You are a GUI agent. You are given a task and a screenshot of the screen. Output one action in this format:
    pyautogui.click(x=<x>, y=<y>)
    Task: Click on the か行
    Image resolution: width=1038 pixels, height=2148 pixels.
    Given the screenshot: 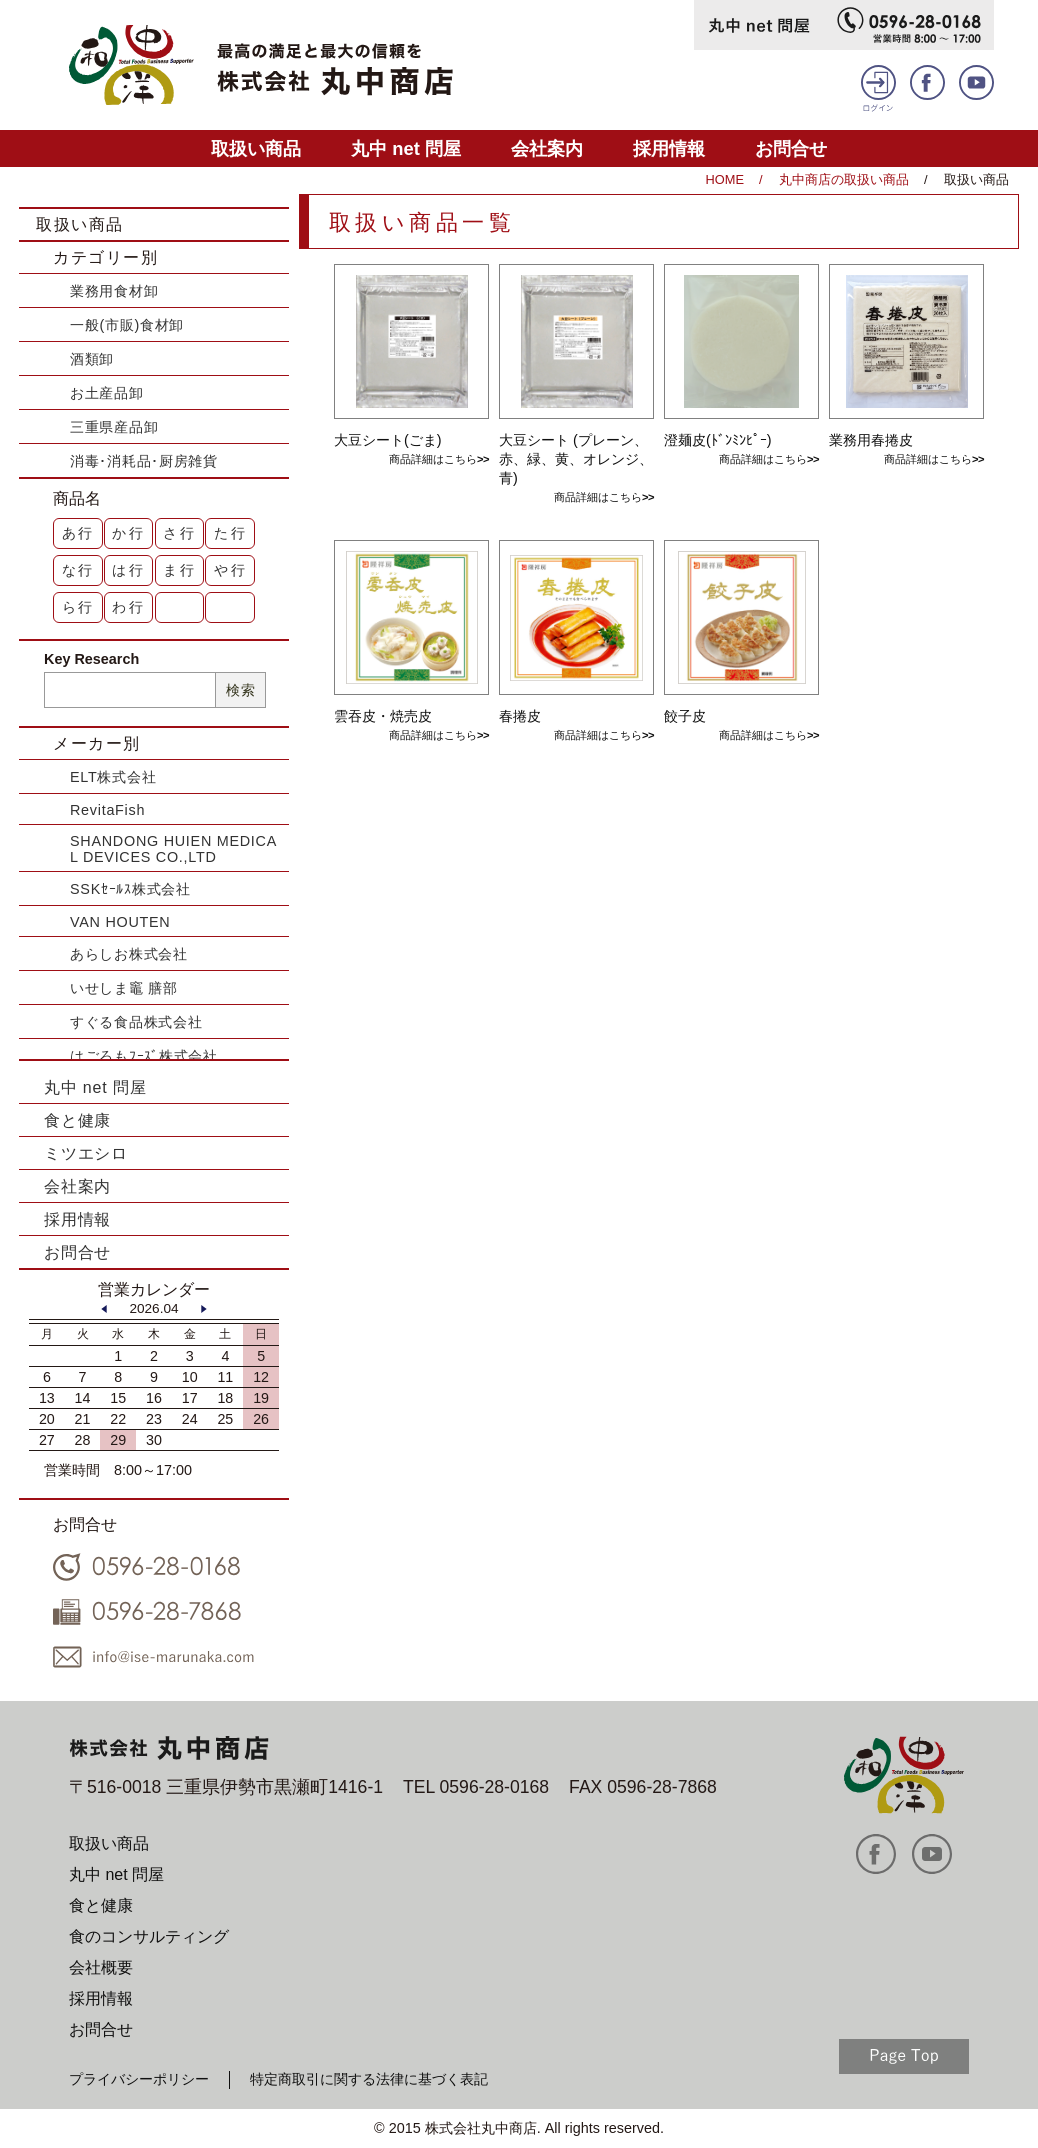 What is the action you would take?
    pyautogui.click(x=129, y=533)
    